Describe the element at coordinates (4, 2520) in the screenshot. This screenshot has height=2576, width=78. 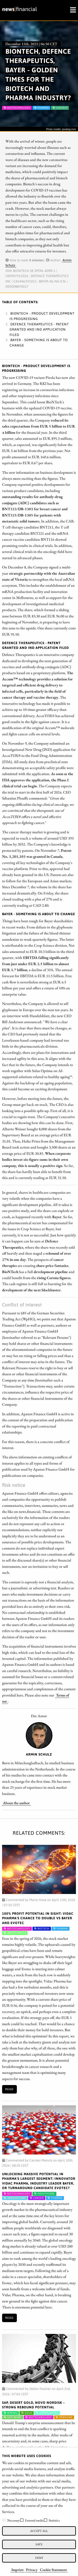
I see `[checkbox]` at that location.